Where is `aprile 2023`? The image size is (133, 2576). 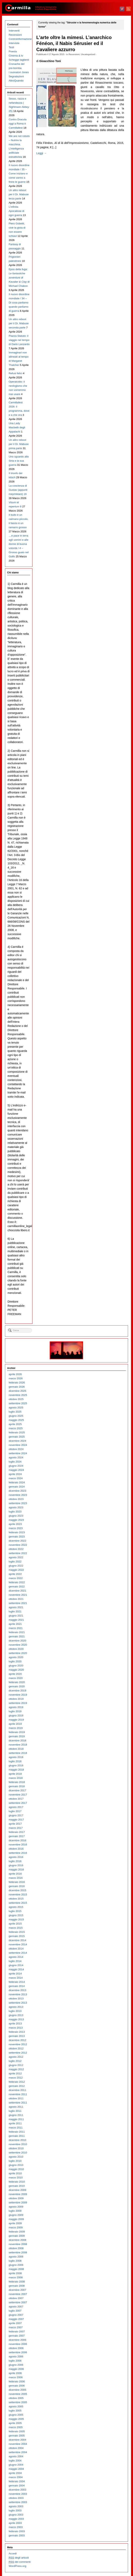 aprile 2023 is located at coordinates (15, 1524).